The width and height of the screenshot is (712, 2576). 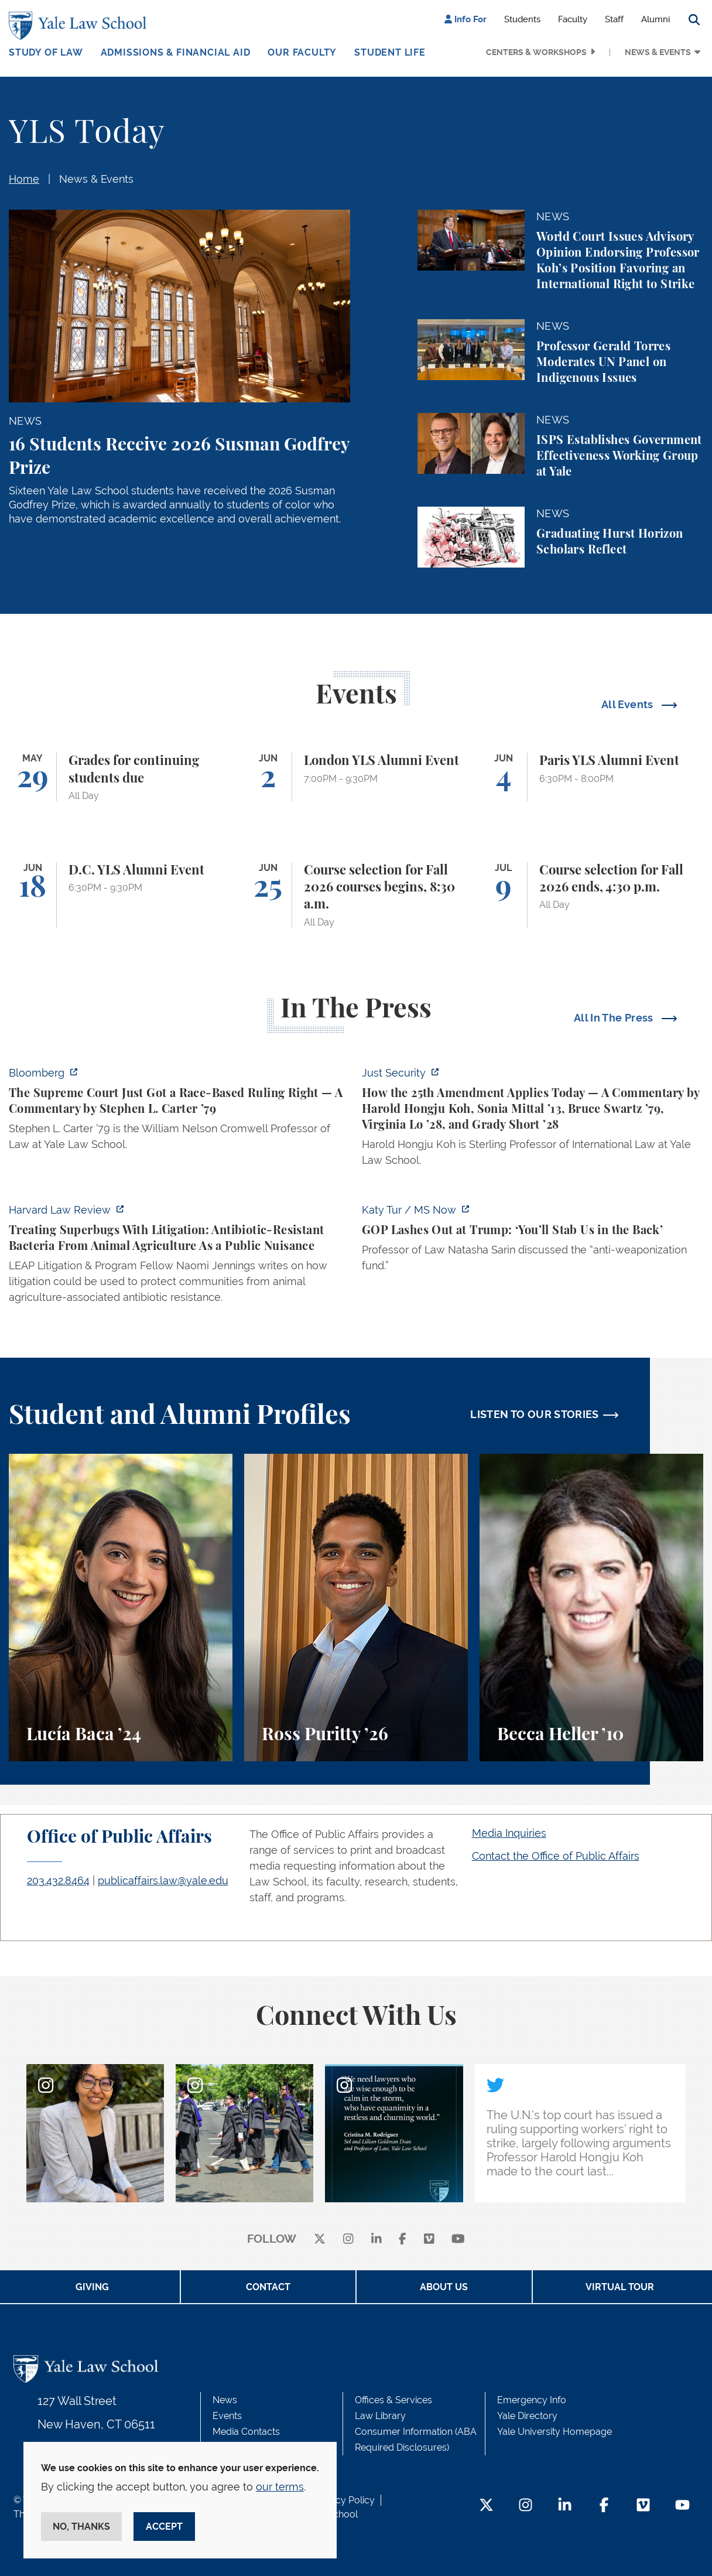 I want to click on [Vimeo Footer Icon], so click(x=643, y=2506).